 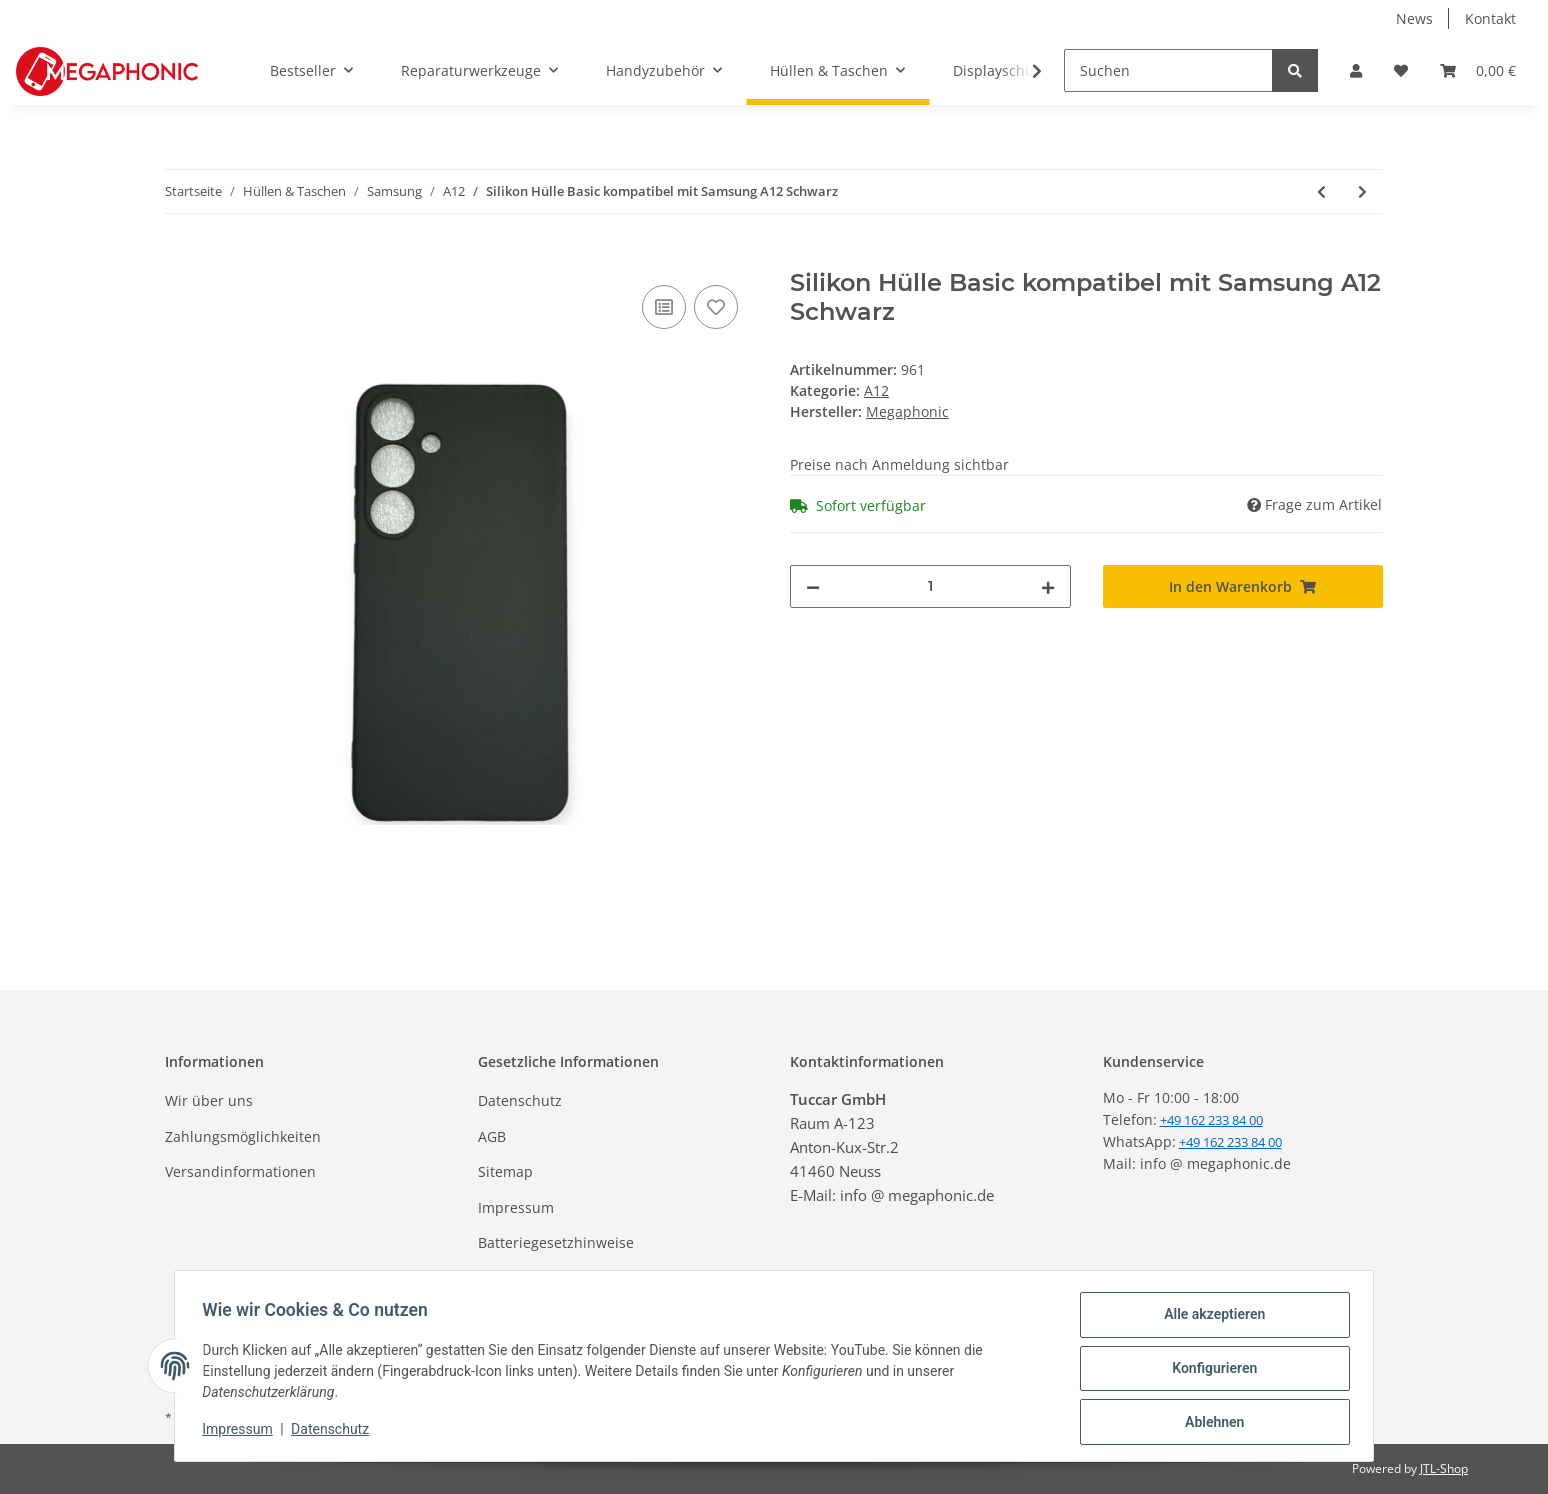 I want to click on [In den Warenkorb], so click(x=181, y=258).